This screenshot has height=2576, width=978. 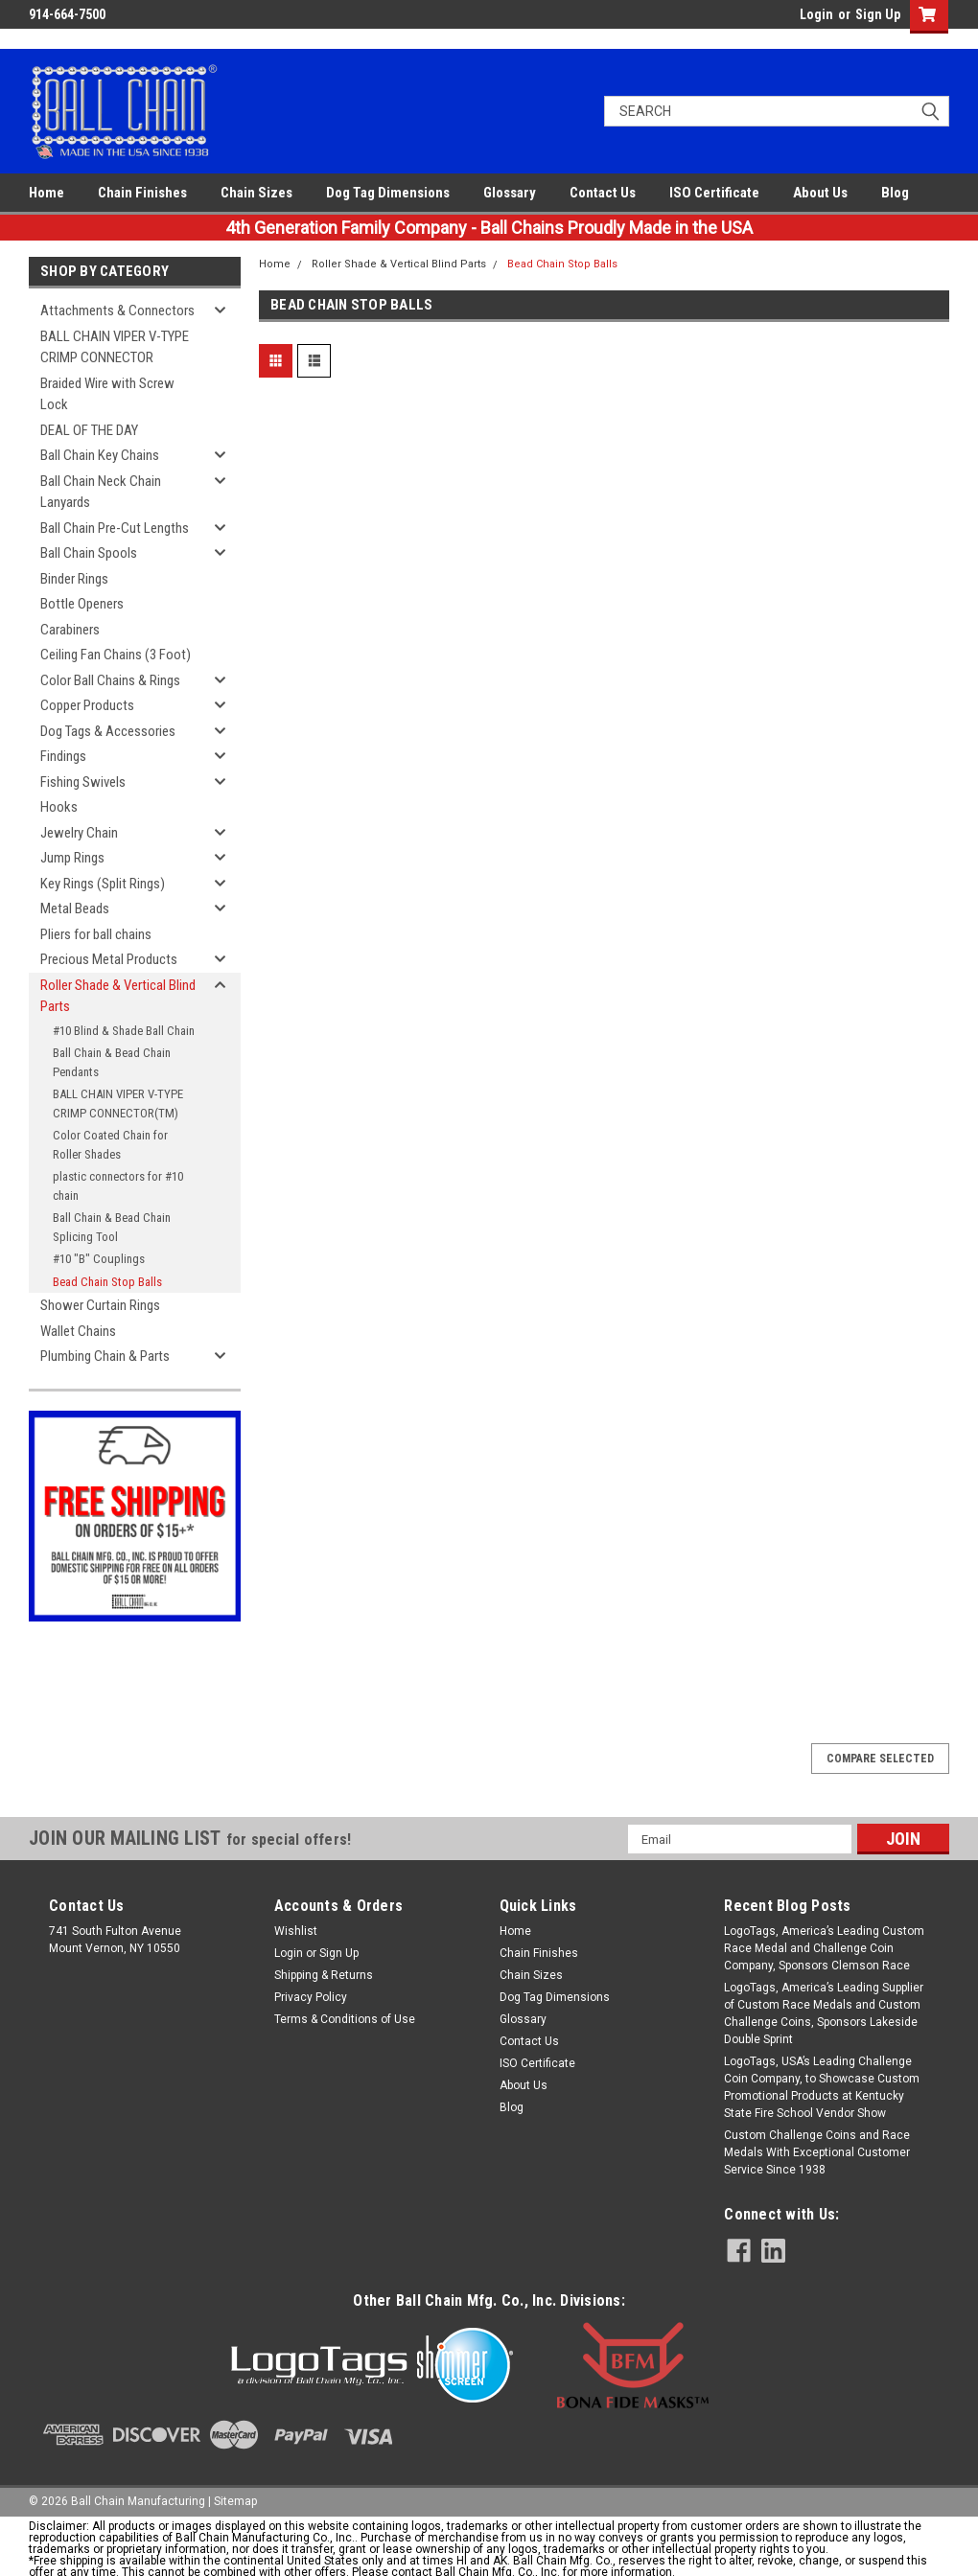 What do you see at coordinates (118, 1186) in the screenshot?
I see `plastic connectors for #10 chain` at bounding box center [118, 1186].